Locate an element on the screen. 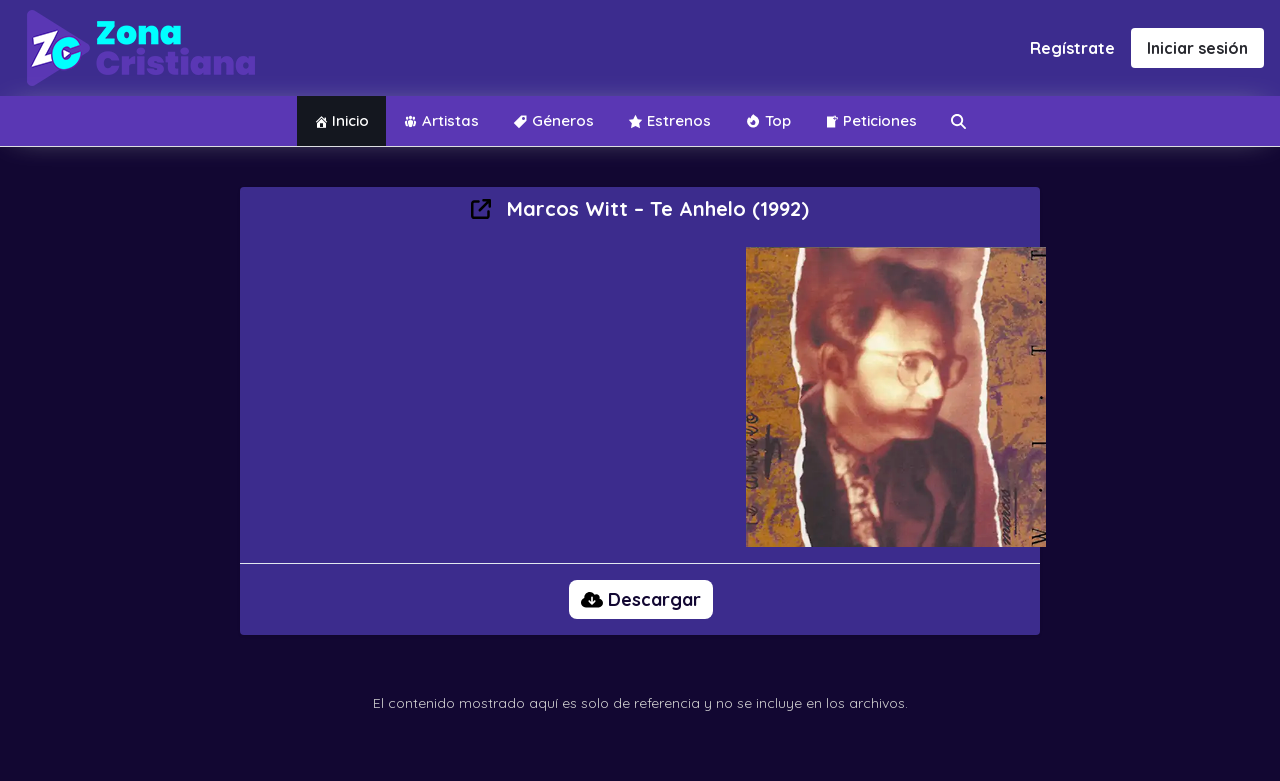 The width and height of the screenshot is (1280, 781). Iniciar sesión is located at coordinates (1197, 48).